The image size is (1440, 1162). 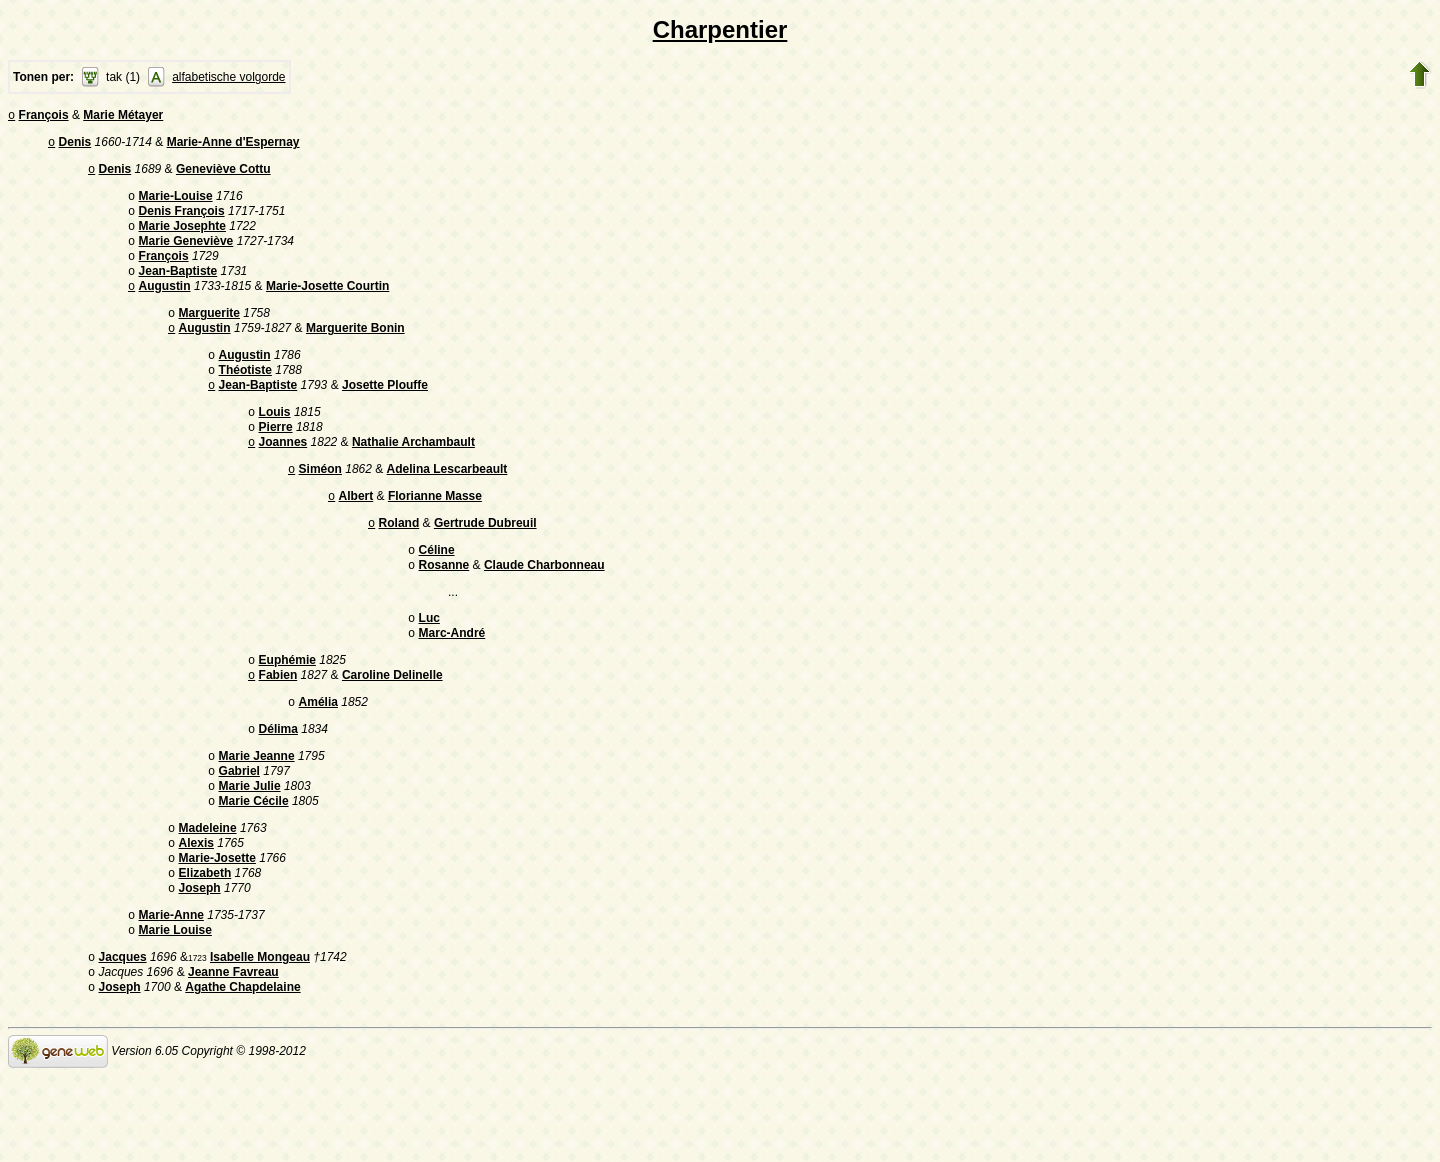 What do you see at coordinates (447, 507) in the screenshot?
I see `Adelina Lescarbeault` at bounding box center [447, 507].